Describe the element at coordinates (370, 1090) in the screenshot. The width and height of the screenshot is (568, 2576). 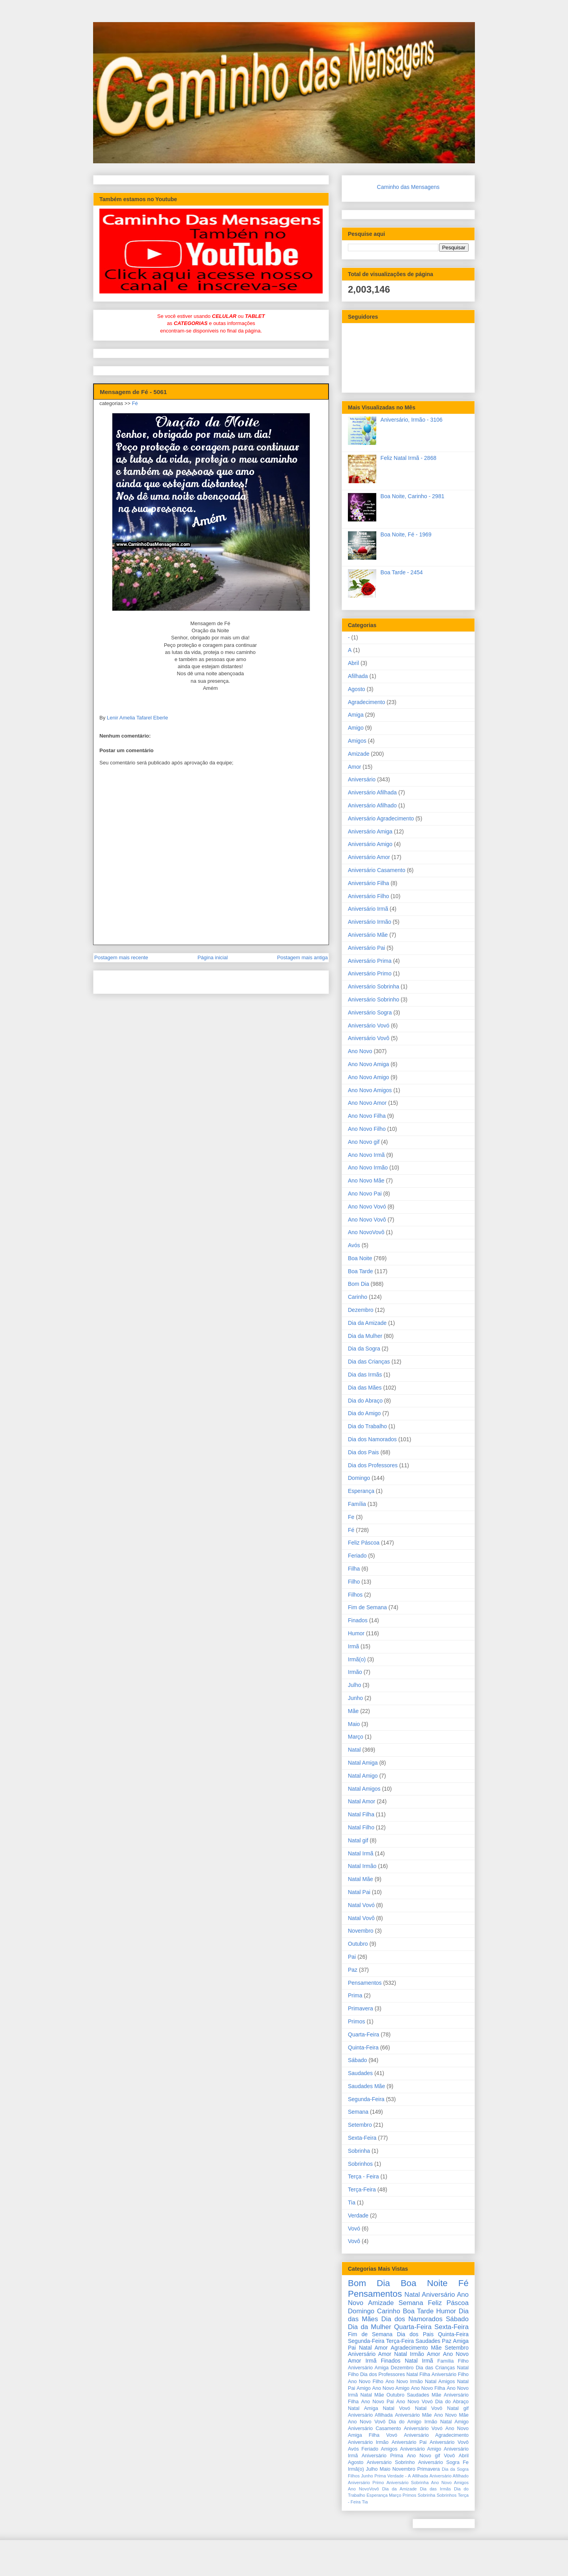
I see `Ano Novo Amigos` at that location.